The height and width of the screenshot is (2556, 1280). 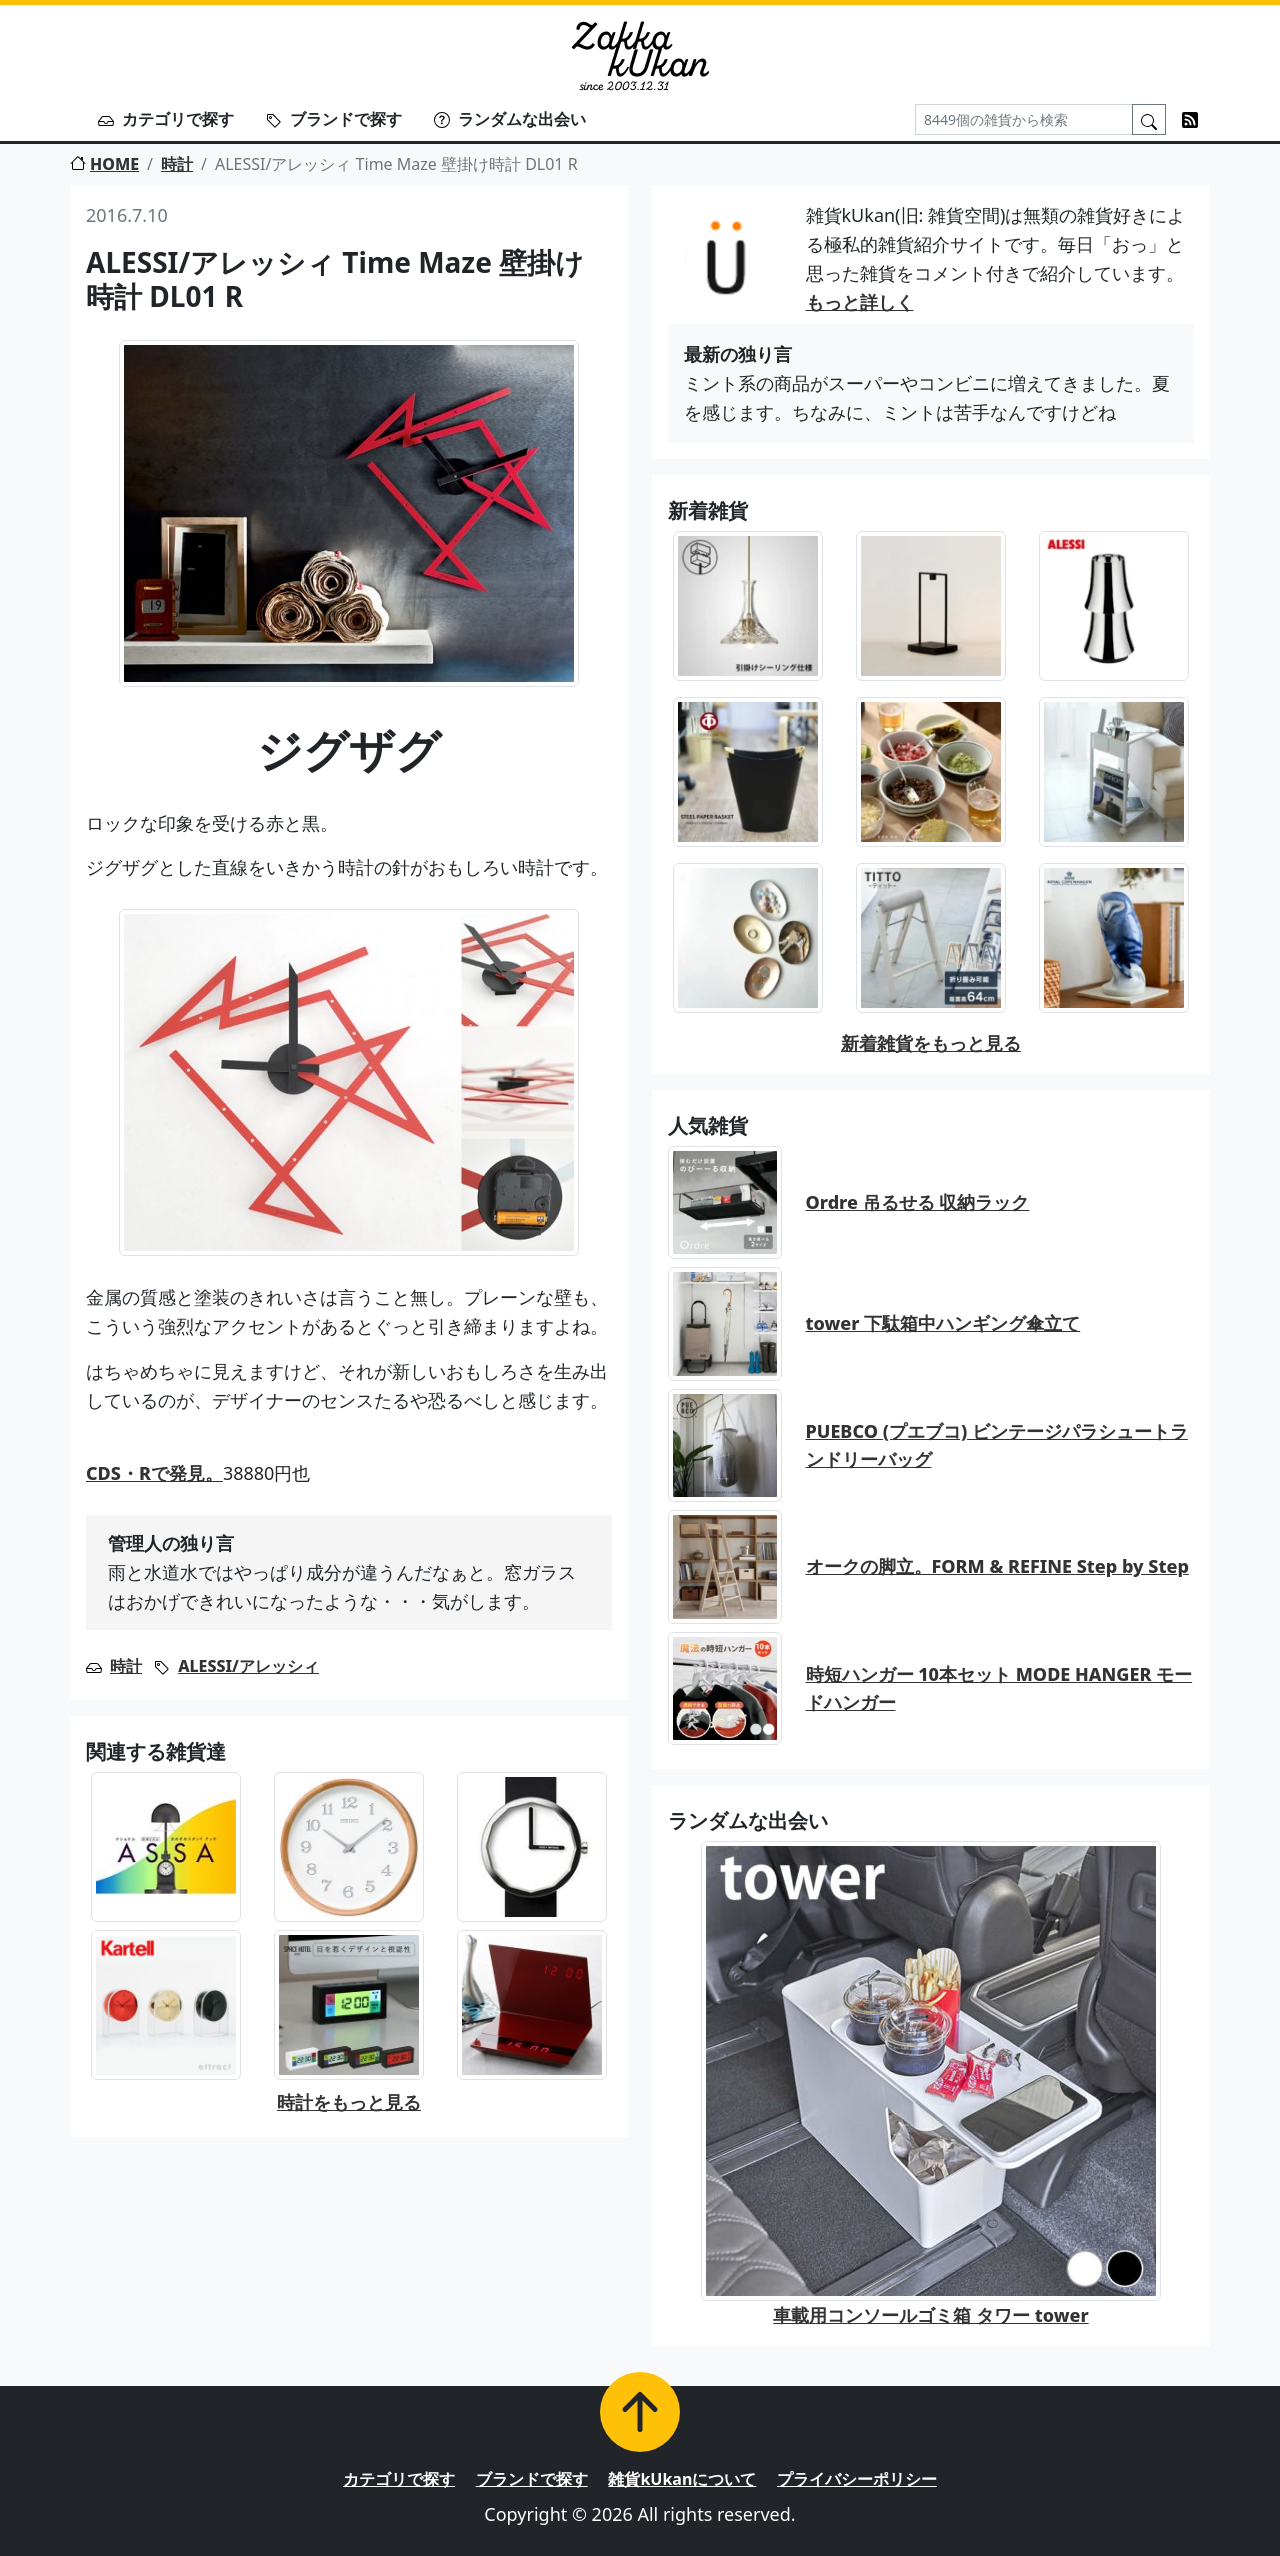 I want to click on CDS・Rで発見。, so click(x=154, y=1473).